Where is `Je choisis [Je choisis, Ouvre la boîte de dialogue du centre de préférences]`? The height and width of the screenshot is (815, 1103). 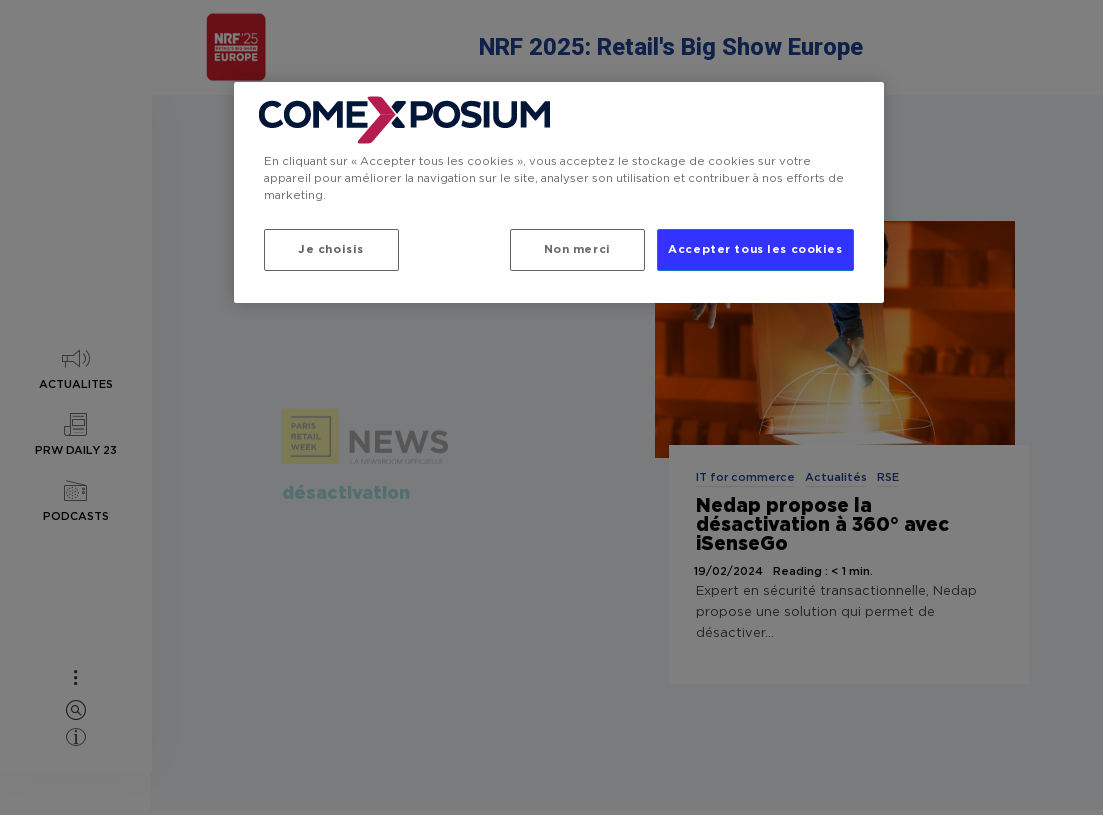
Je choisis [Je choisis, Ouvre la boîte de dialogue du centre de préférences] is located at coordinates (331, 249).